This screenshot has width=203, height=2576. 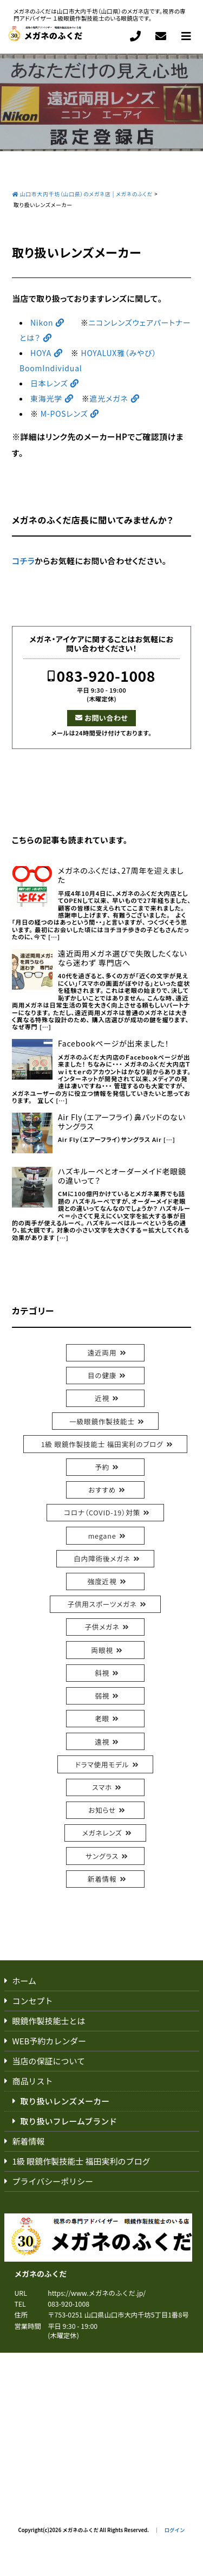 I want to click on 一級眼鏡作製技能士, so click(x=102, y=1421).